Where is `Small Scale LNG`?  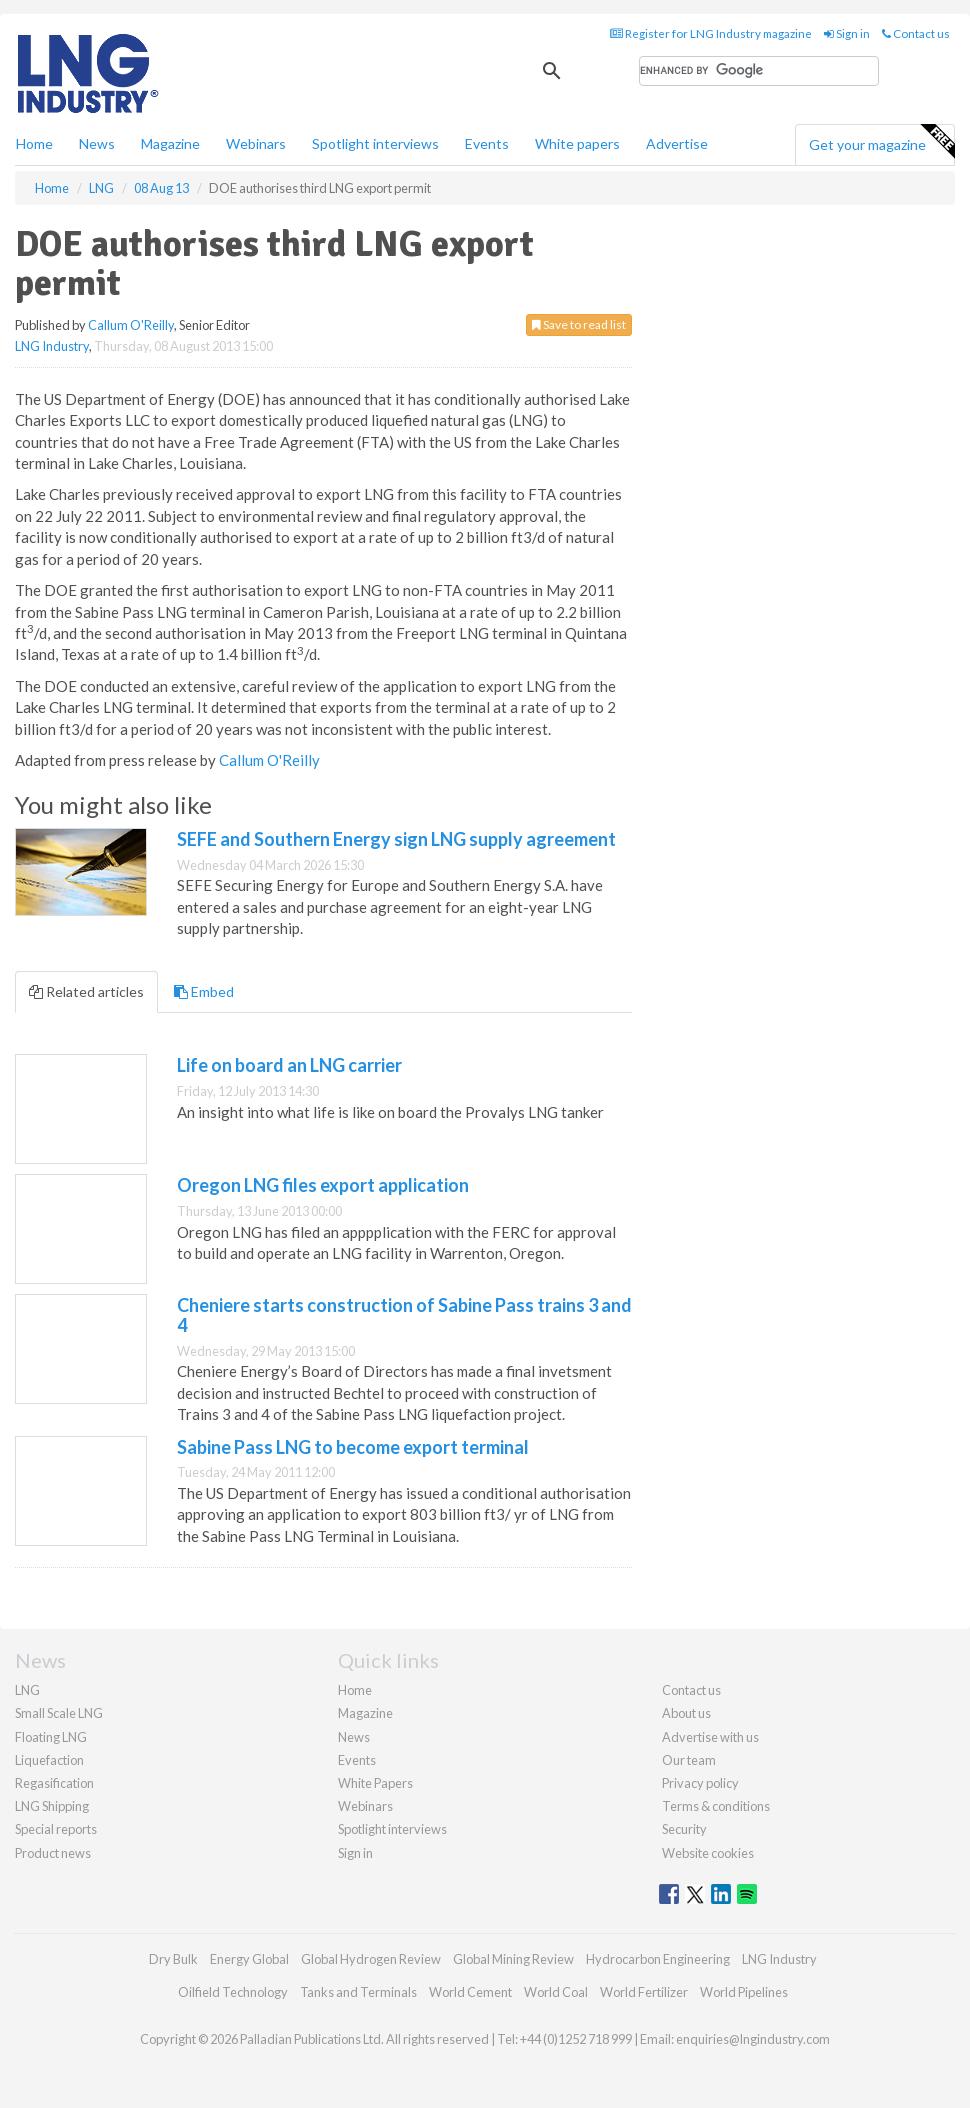 Small Scale LNG is located at coordinates (59, 1713).